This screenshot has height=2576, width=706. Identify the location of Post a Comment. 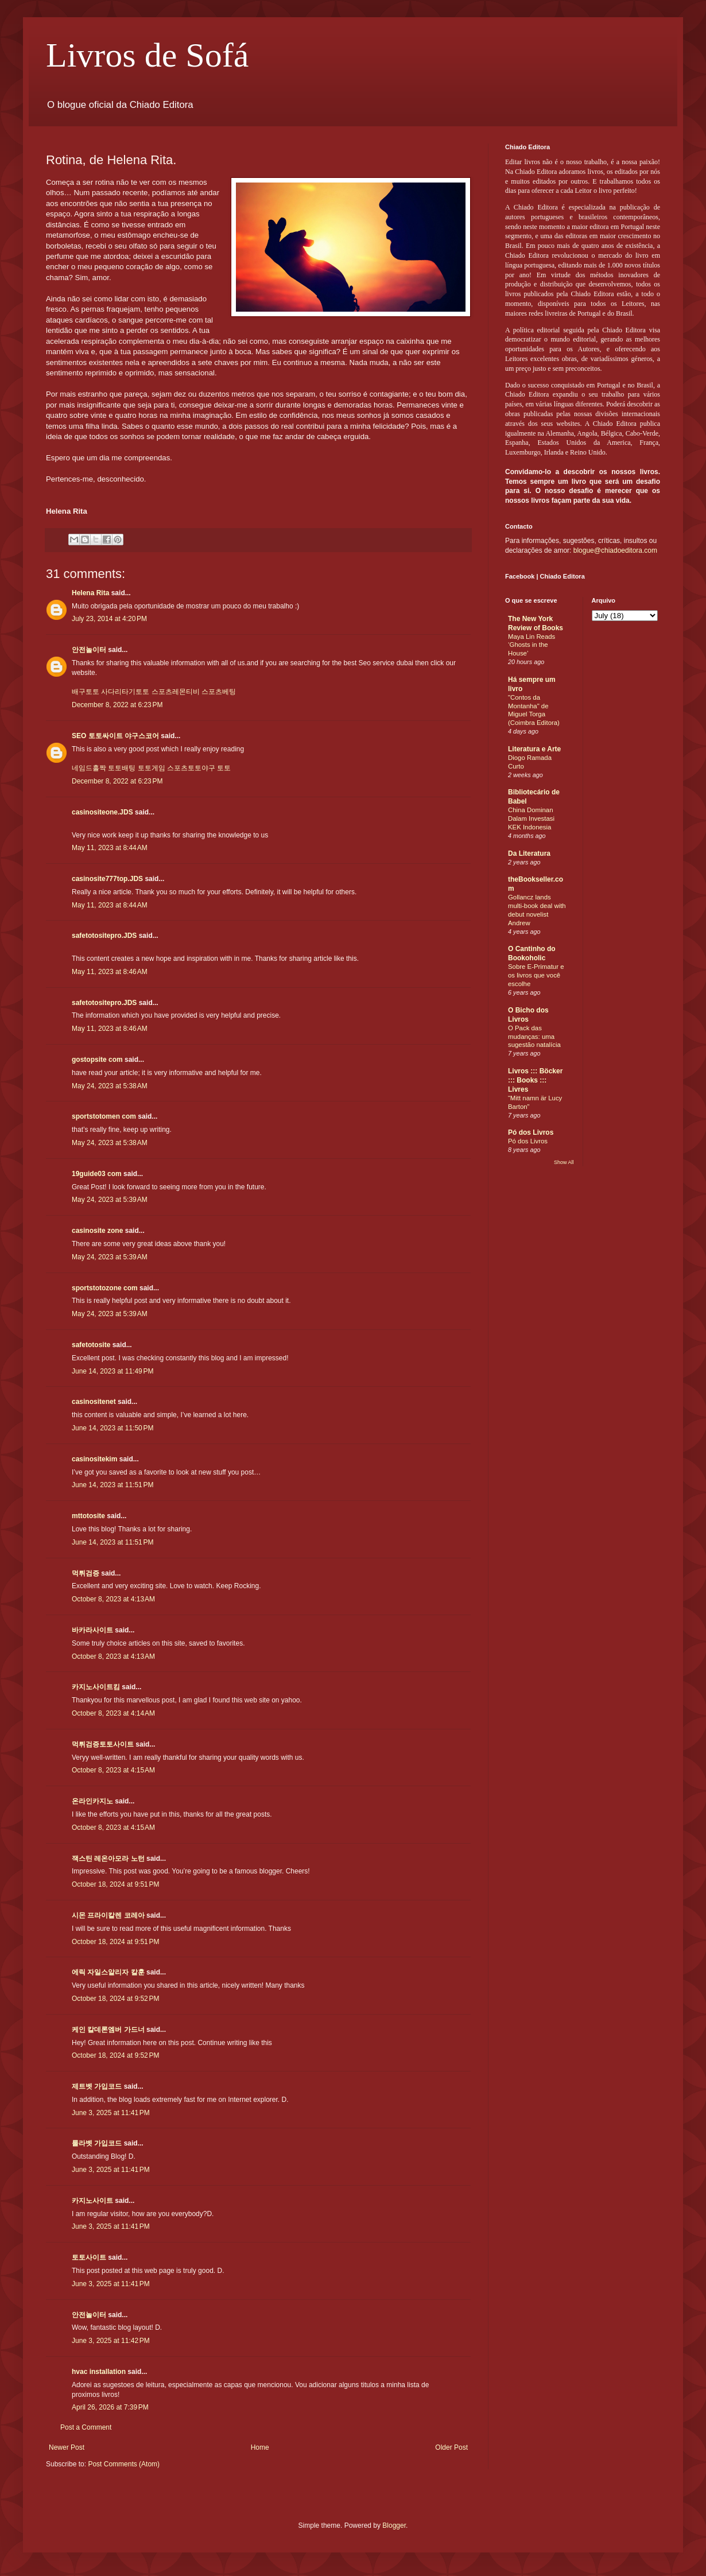
(85, 2427).